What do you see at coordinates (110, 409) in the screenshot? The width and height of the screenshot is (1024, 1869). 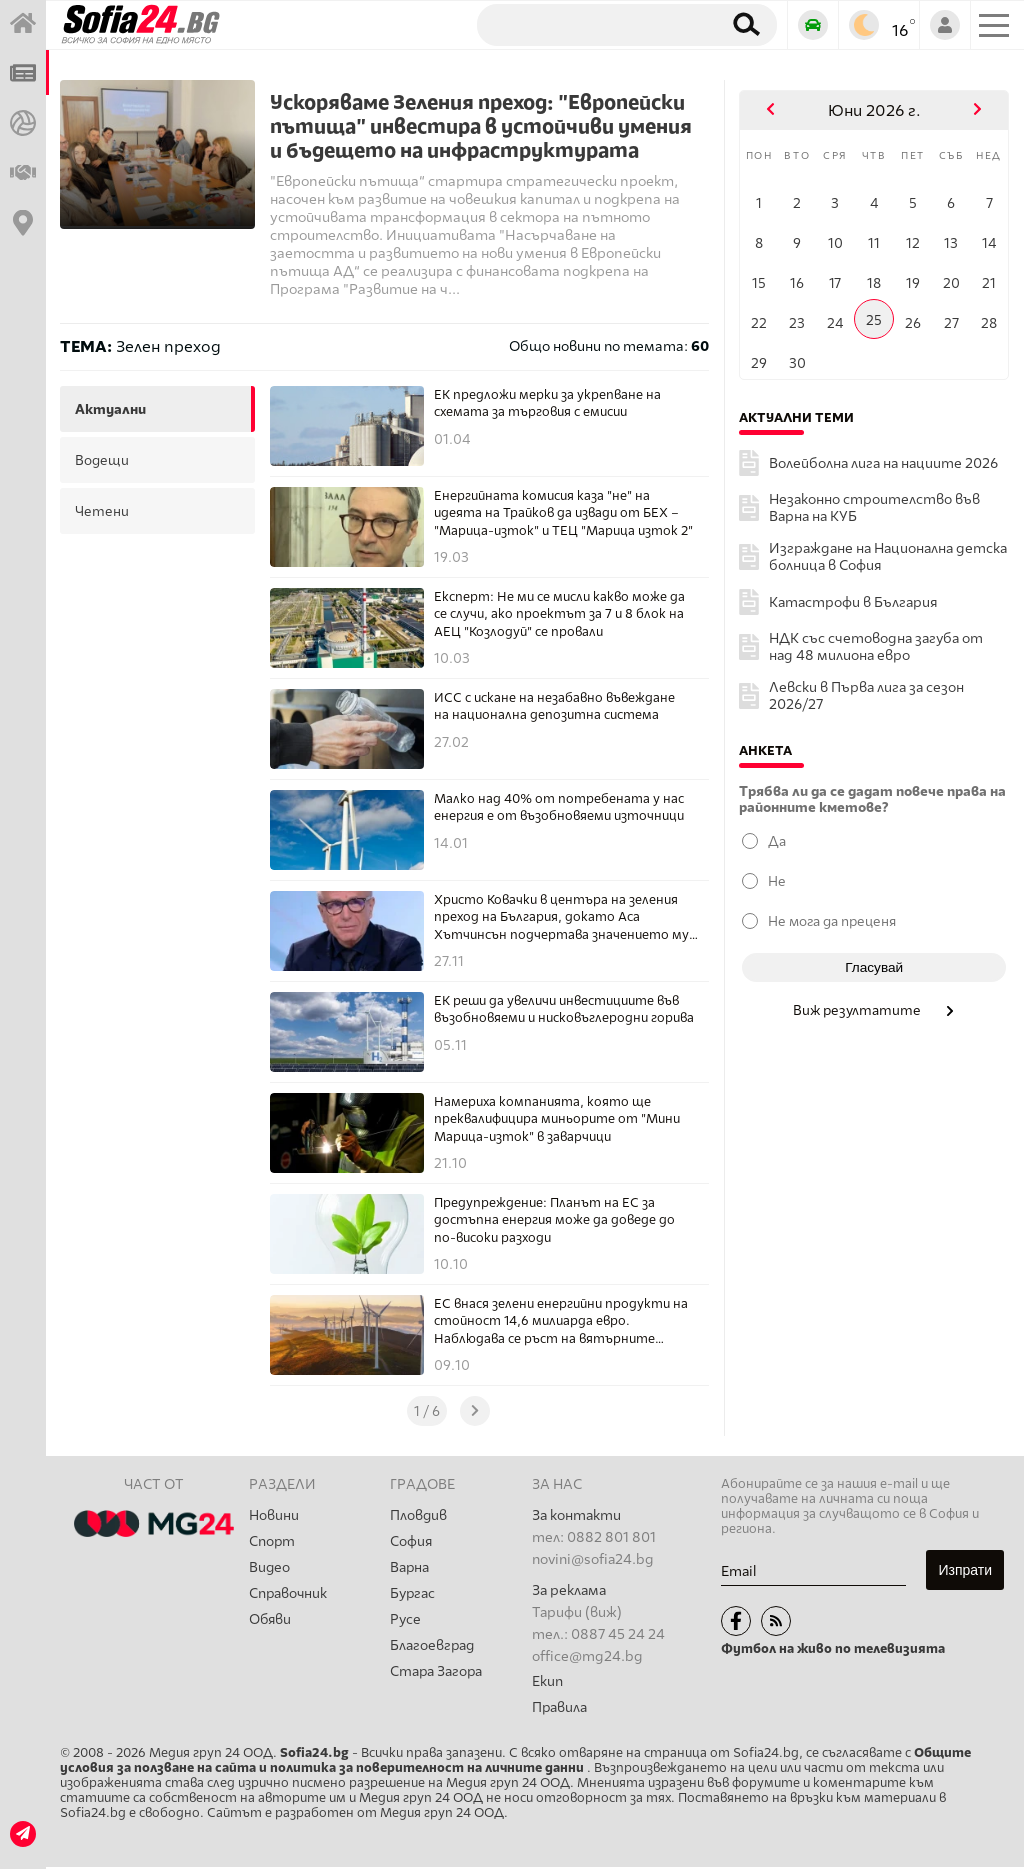 I see `актуални` at bounding box center [110, 409].